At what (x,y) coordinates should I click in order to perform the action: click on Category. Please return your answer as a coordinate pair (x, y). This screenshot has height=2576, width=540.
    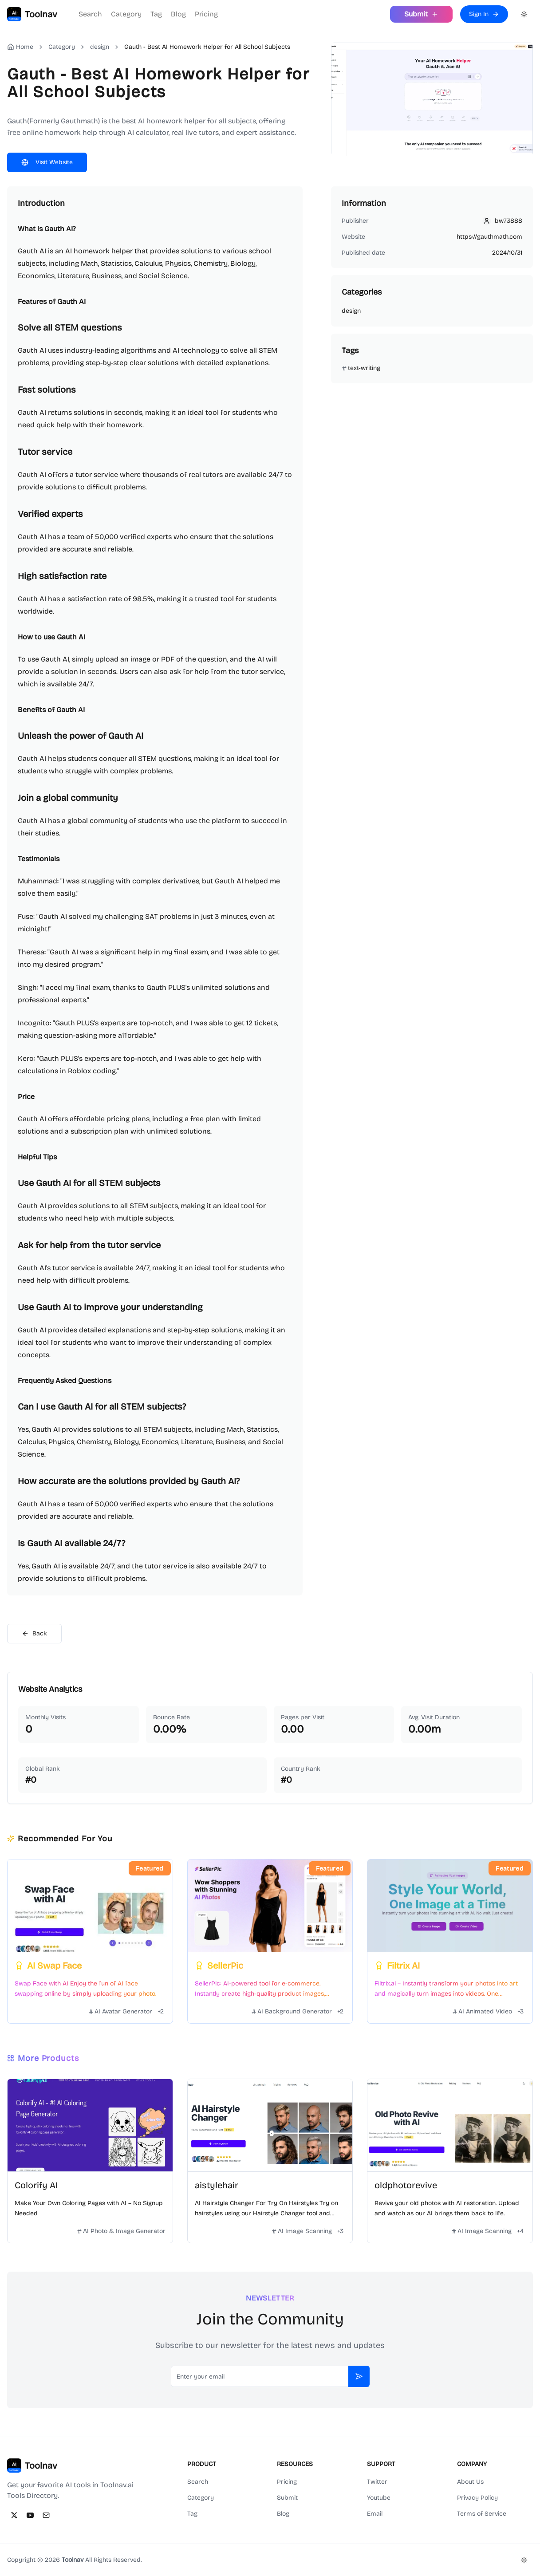
    Looking at the image, I should click on (126, 14).